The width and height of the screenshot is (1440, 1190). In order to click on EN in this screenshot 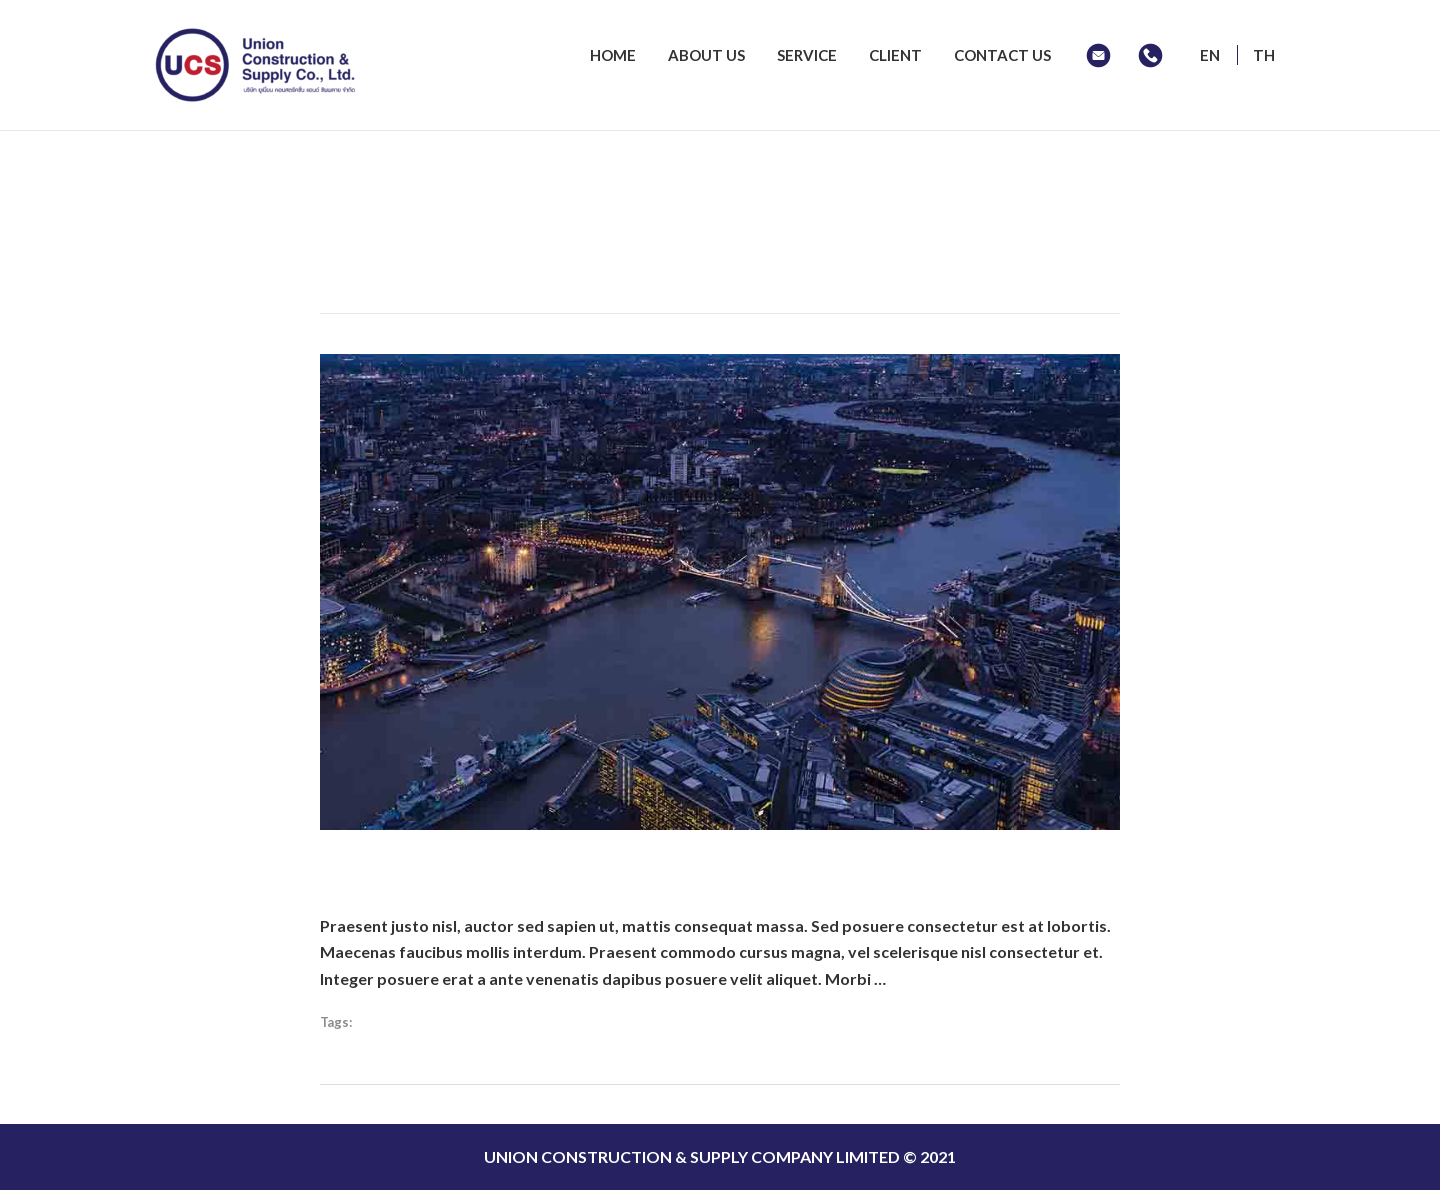, I will do `click(1210, 55)`.